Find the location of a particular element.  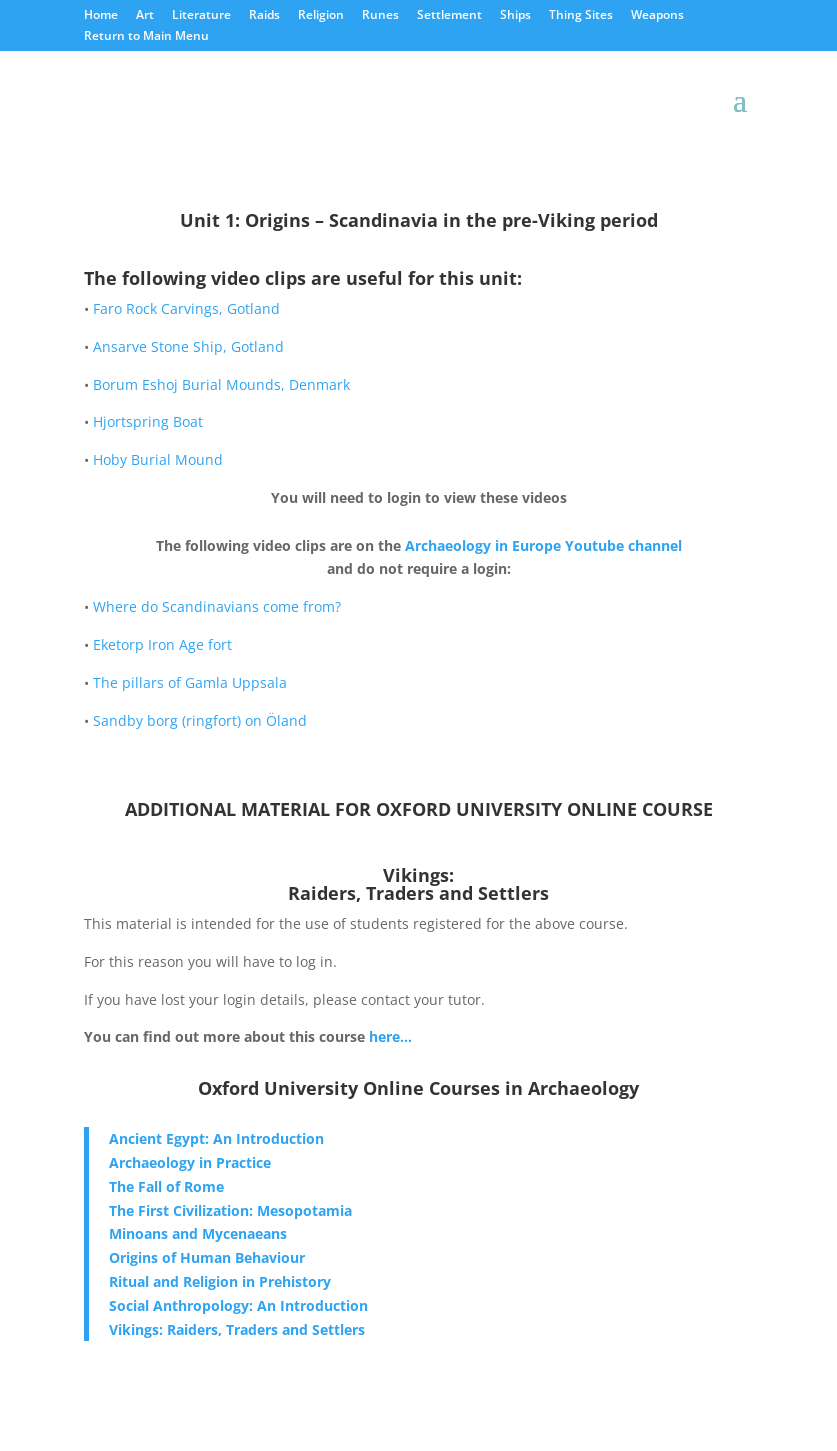

Weapons is located at coordinates (657, 16).